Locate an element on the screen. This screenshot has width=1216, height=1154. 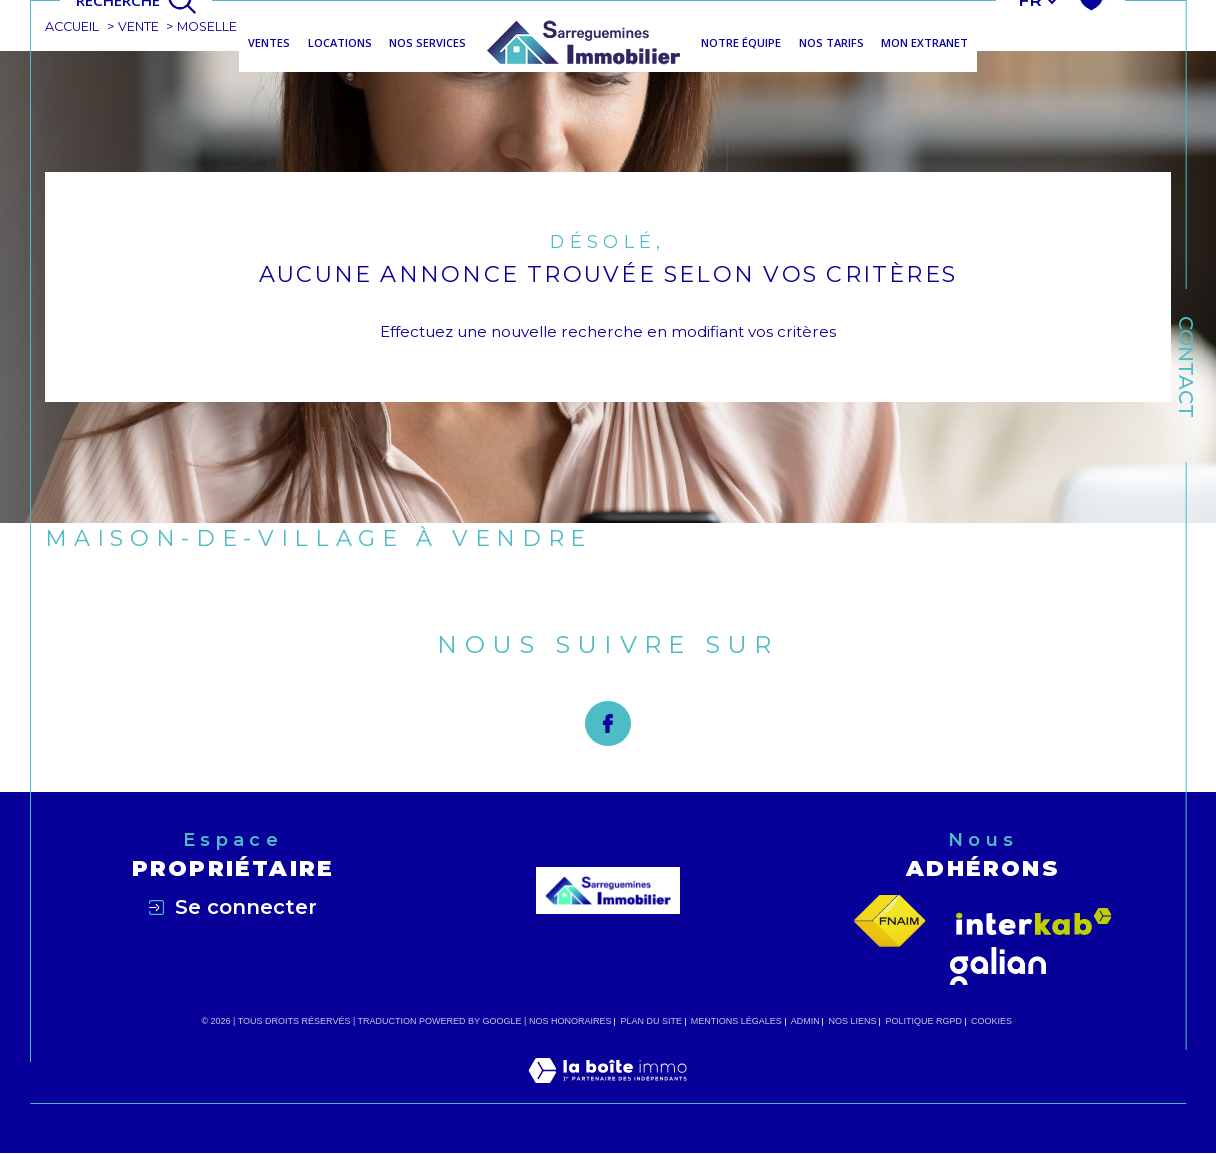
Nos liens is located at coordinates (853, 1022).